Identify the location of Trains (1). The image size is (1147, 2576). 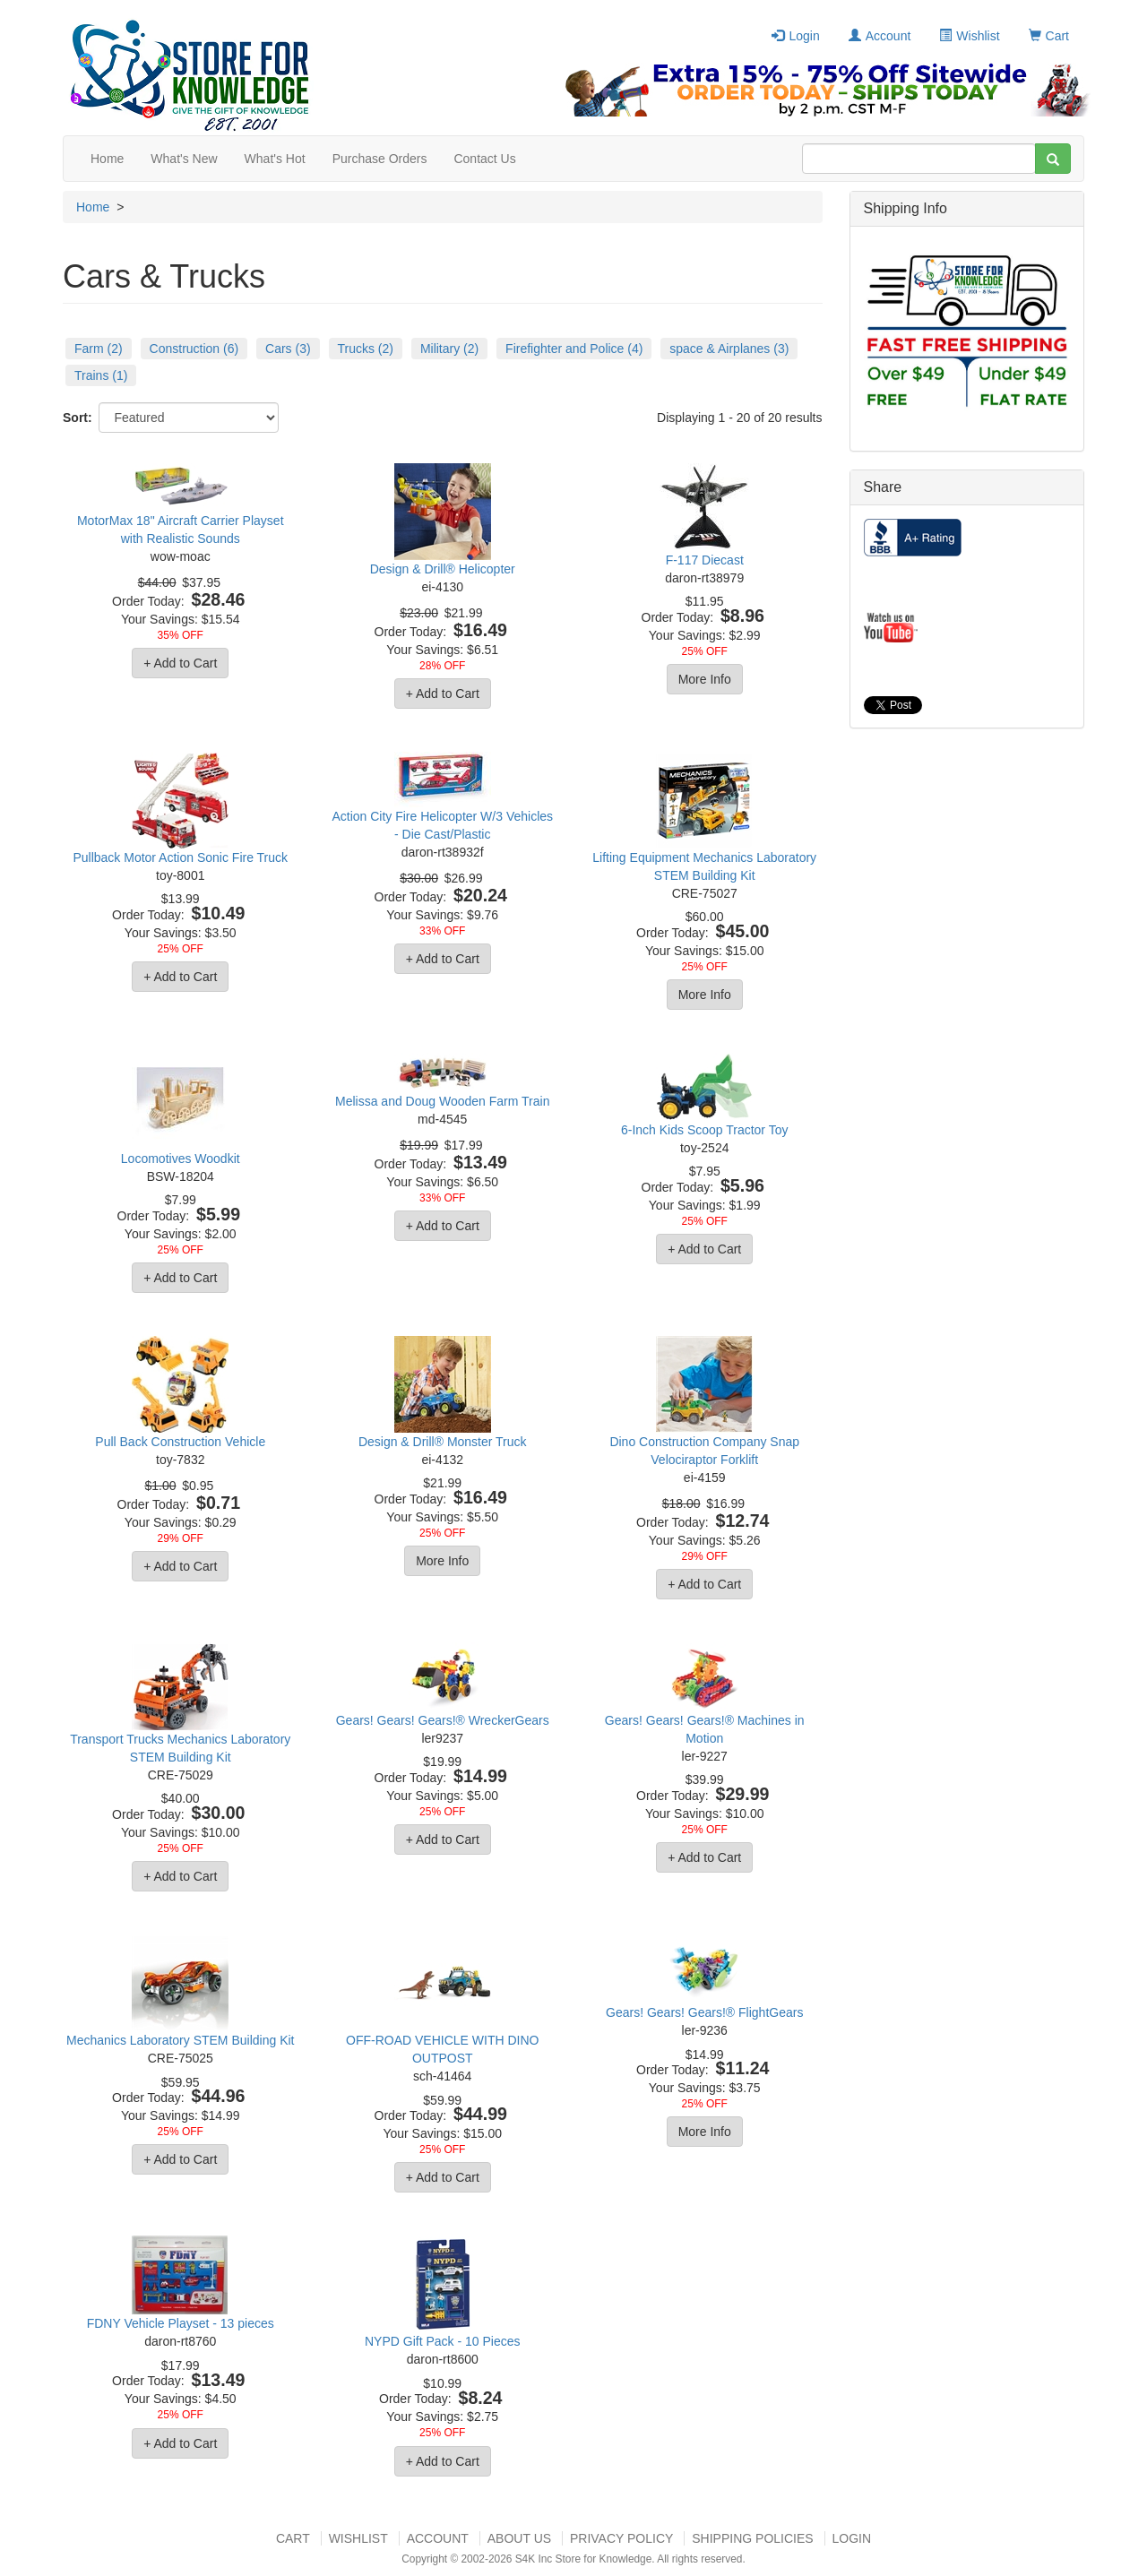
(100, 375).